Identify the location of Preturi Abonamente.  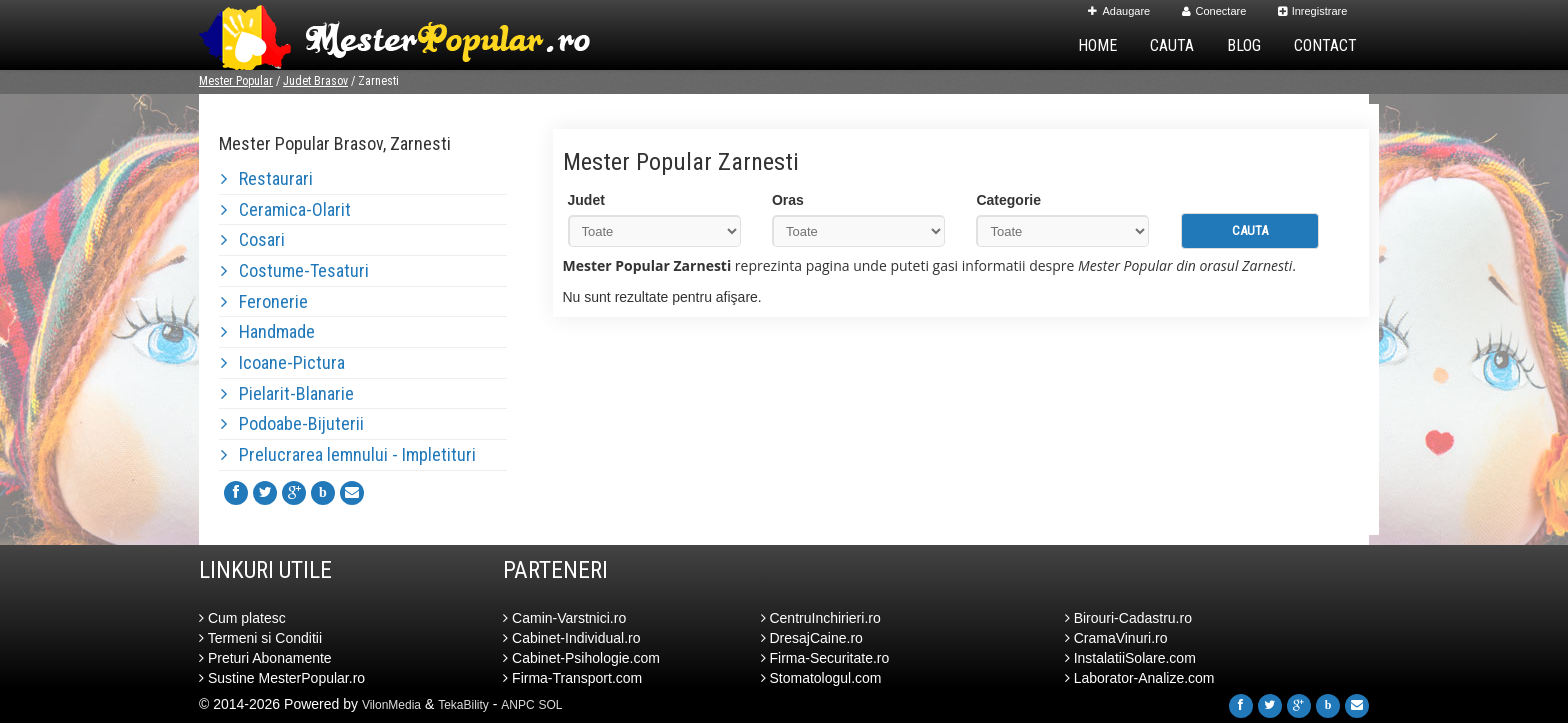
(265, 658).